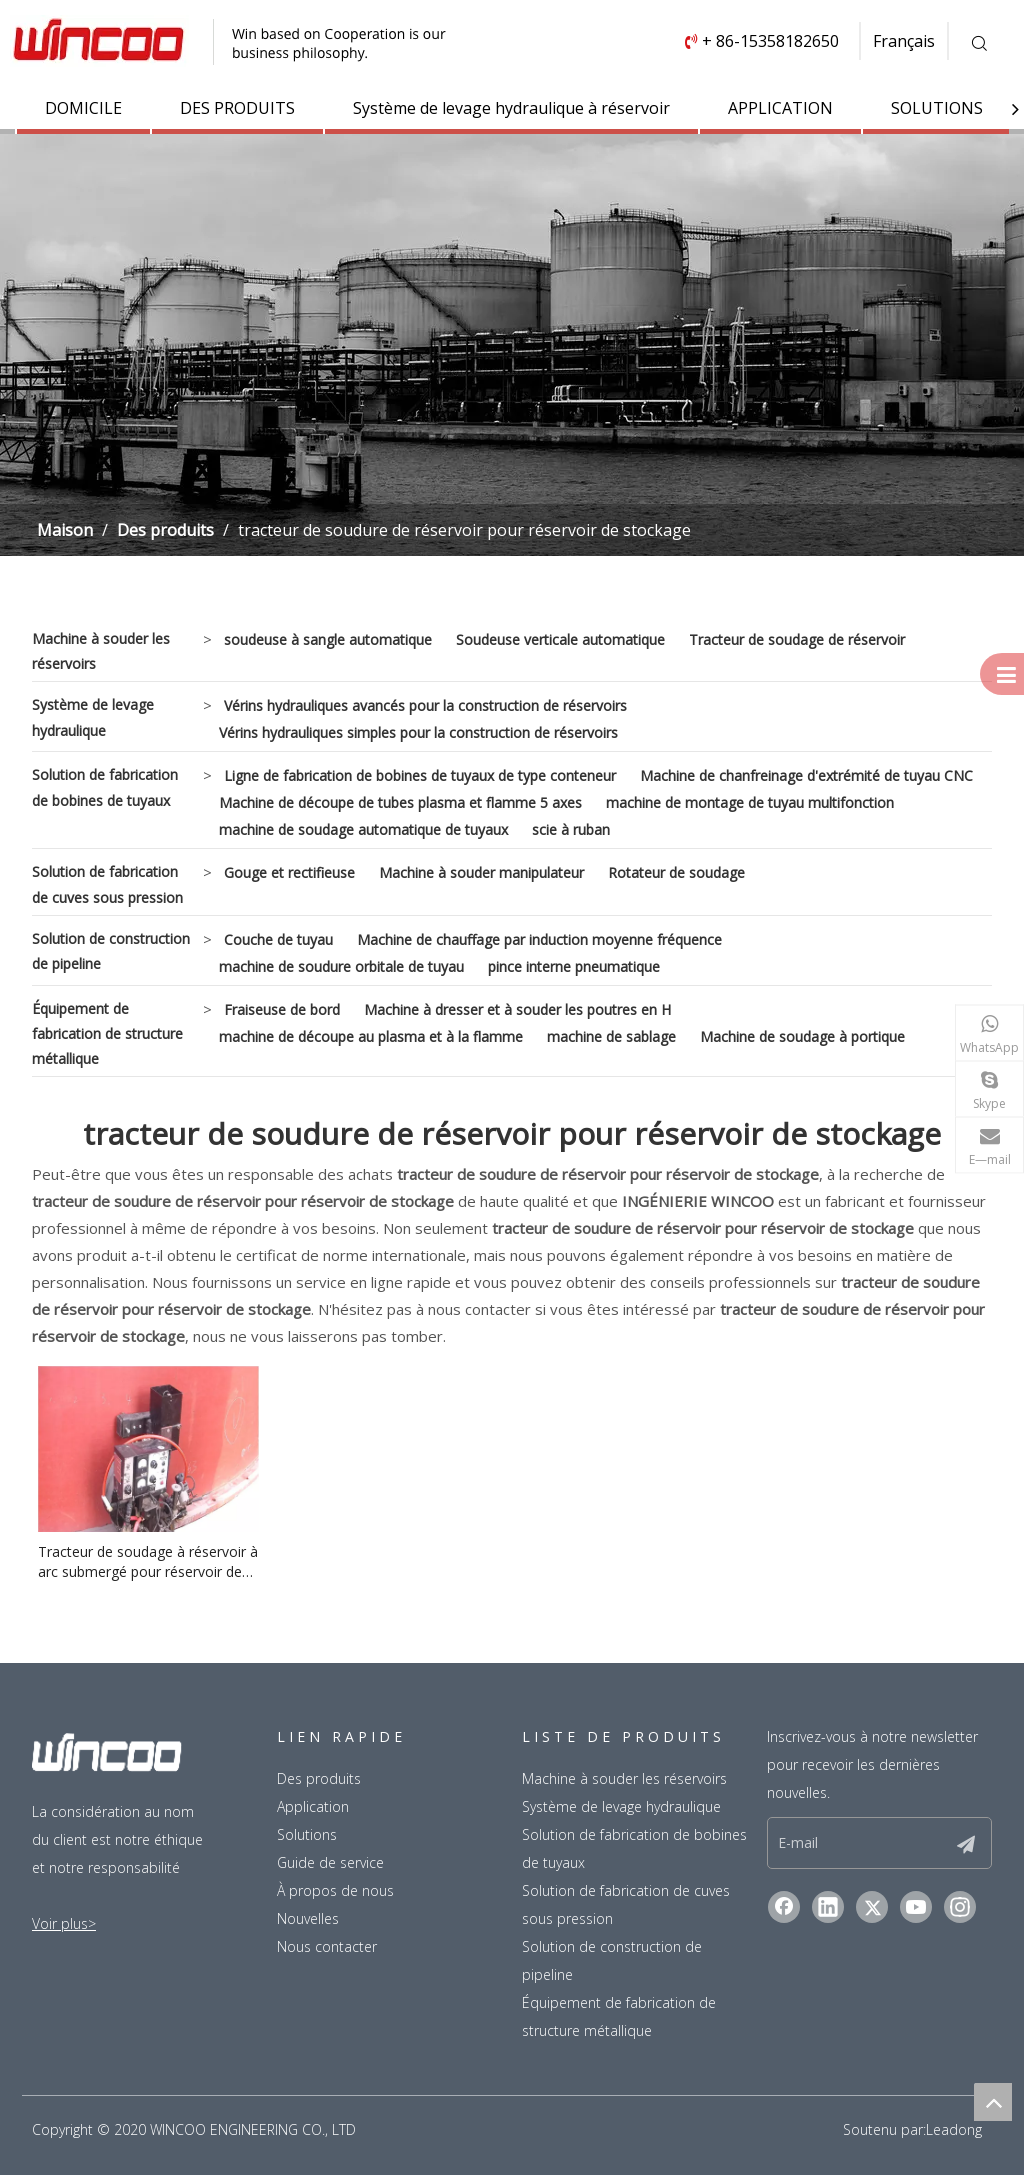 Image resolution: width=1024 pixels, height=2177 pixels. What do you see at coordinates (797, 639) in the screenshot?
I see `Tracteur de soudage de réservoir` at bounding box center [797, 639].